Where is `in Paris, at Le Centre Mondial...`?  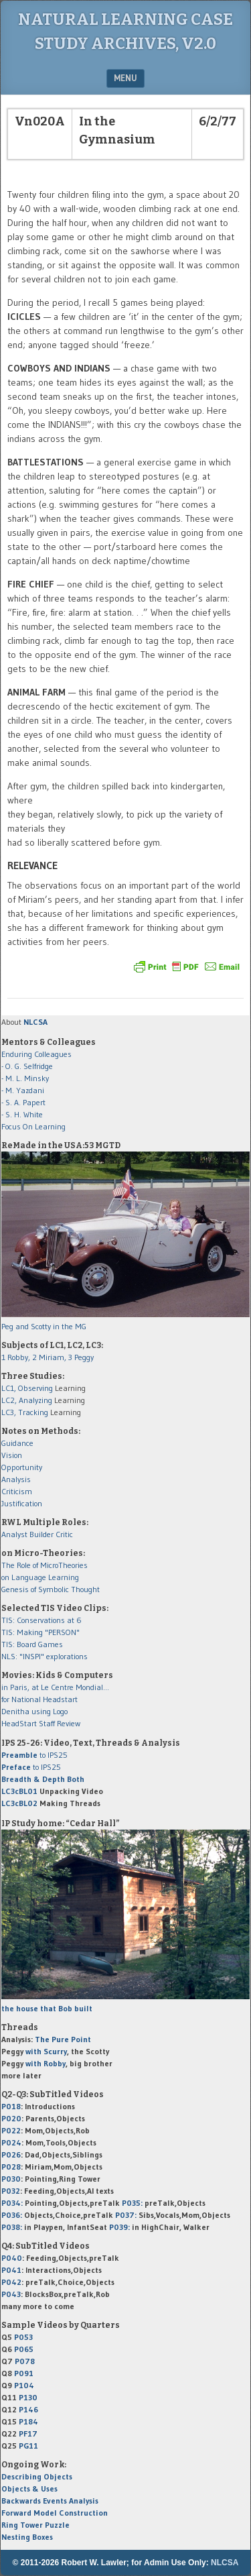 in Paris, at Le Centre Mondial... is located at coordinates (55, 1687).